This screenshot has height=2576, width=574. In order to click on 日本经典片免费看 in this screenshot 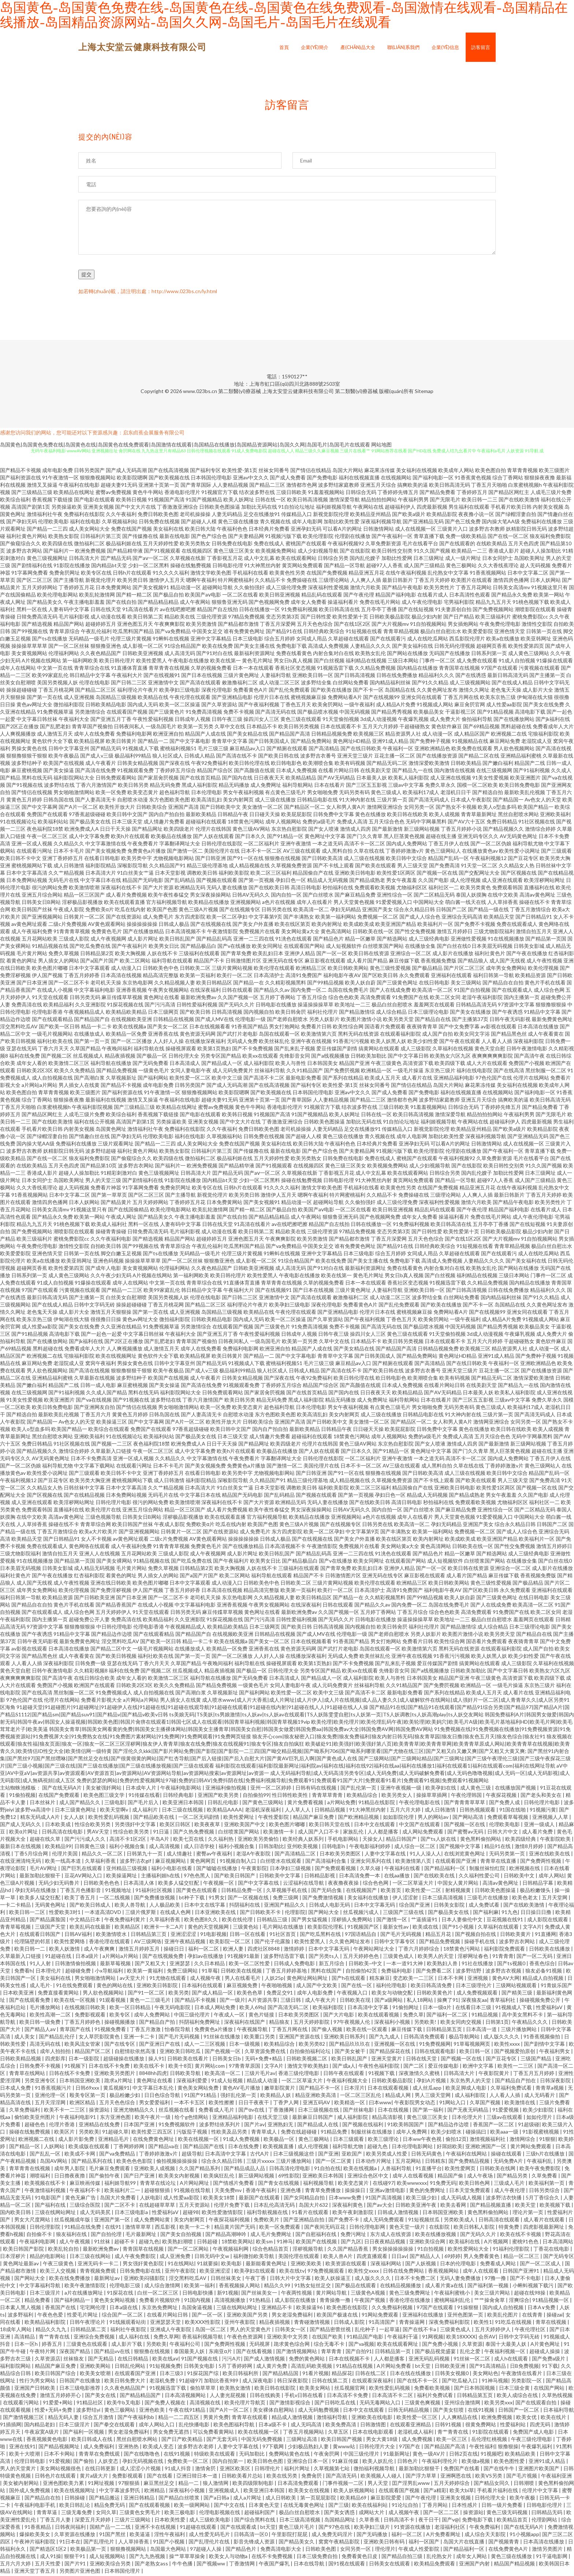, I will do `click(269, 530)`.